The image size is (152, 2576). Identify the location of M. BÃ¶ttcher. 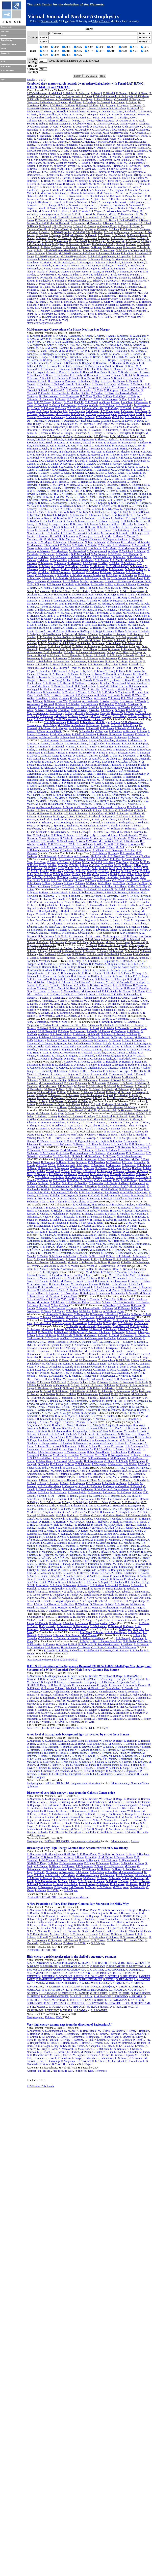
(76, 1332).